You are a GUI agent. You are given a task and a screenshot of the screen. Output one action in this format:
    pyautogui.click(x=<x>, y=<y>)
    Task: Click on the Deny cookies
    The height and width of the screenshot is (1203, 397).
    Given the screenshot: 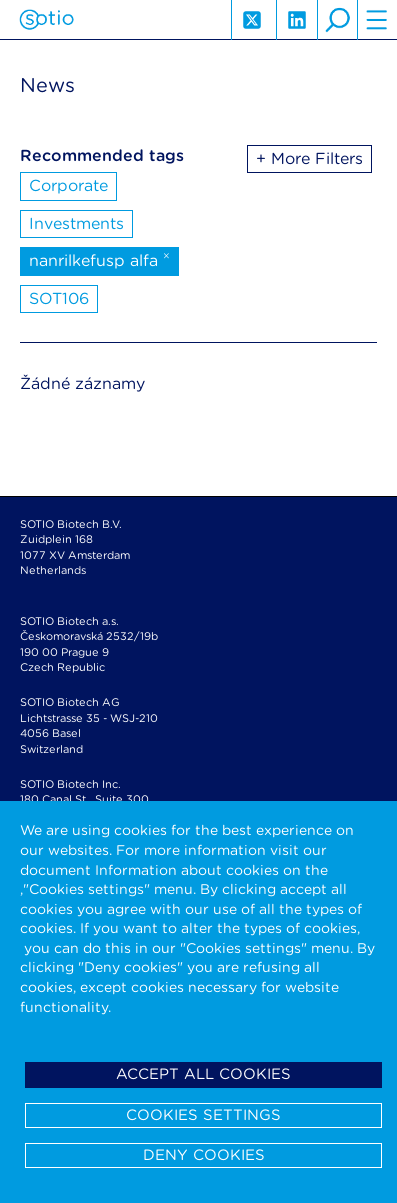 What is the action you would take?
    pyautogui.click(x=204, y=1155)
    